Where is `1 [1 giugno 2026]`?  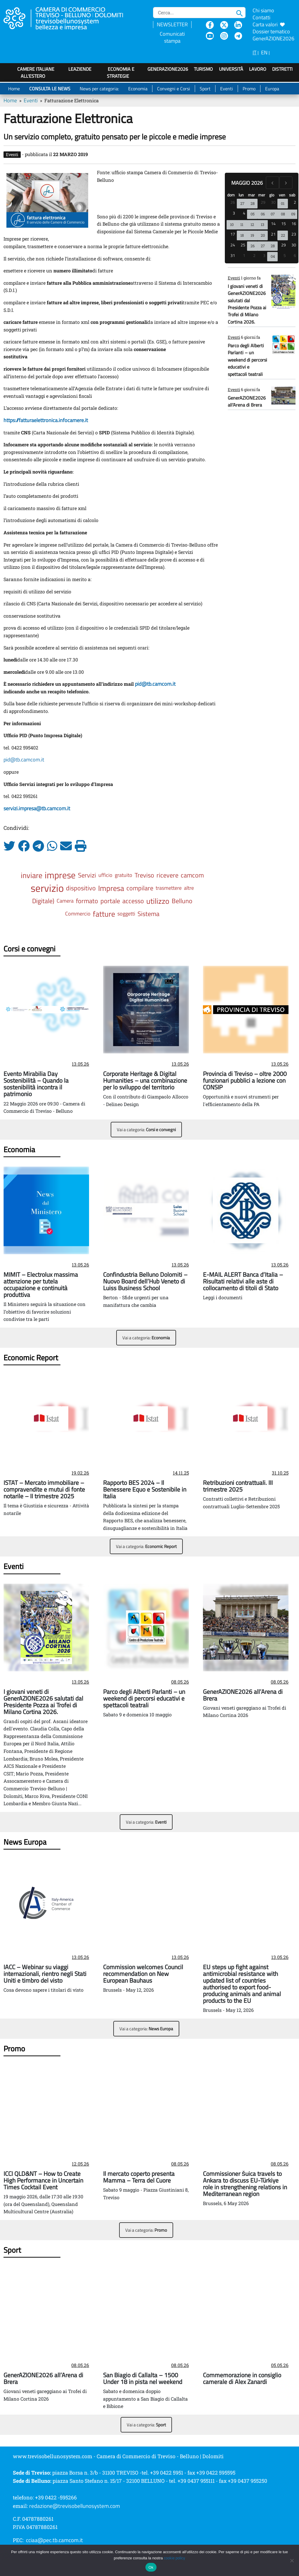 1 [1 giugno 2026] is located at coordinates (244, 255).